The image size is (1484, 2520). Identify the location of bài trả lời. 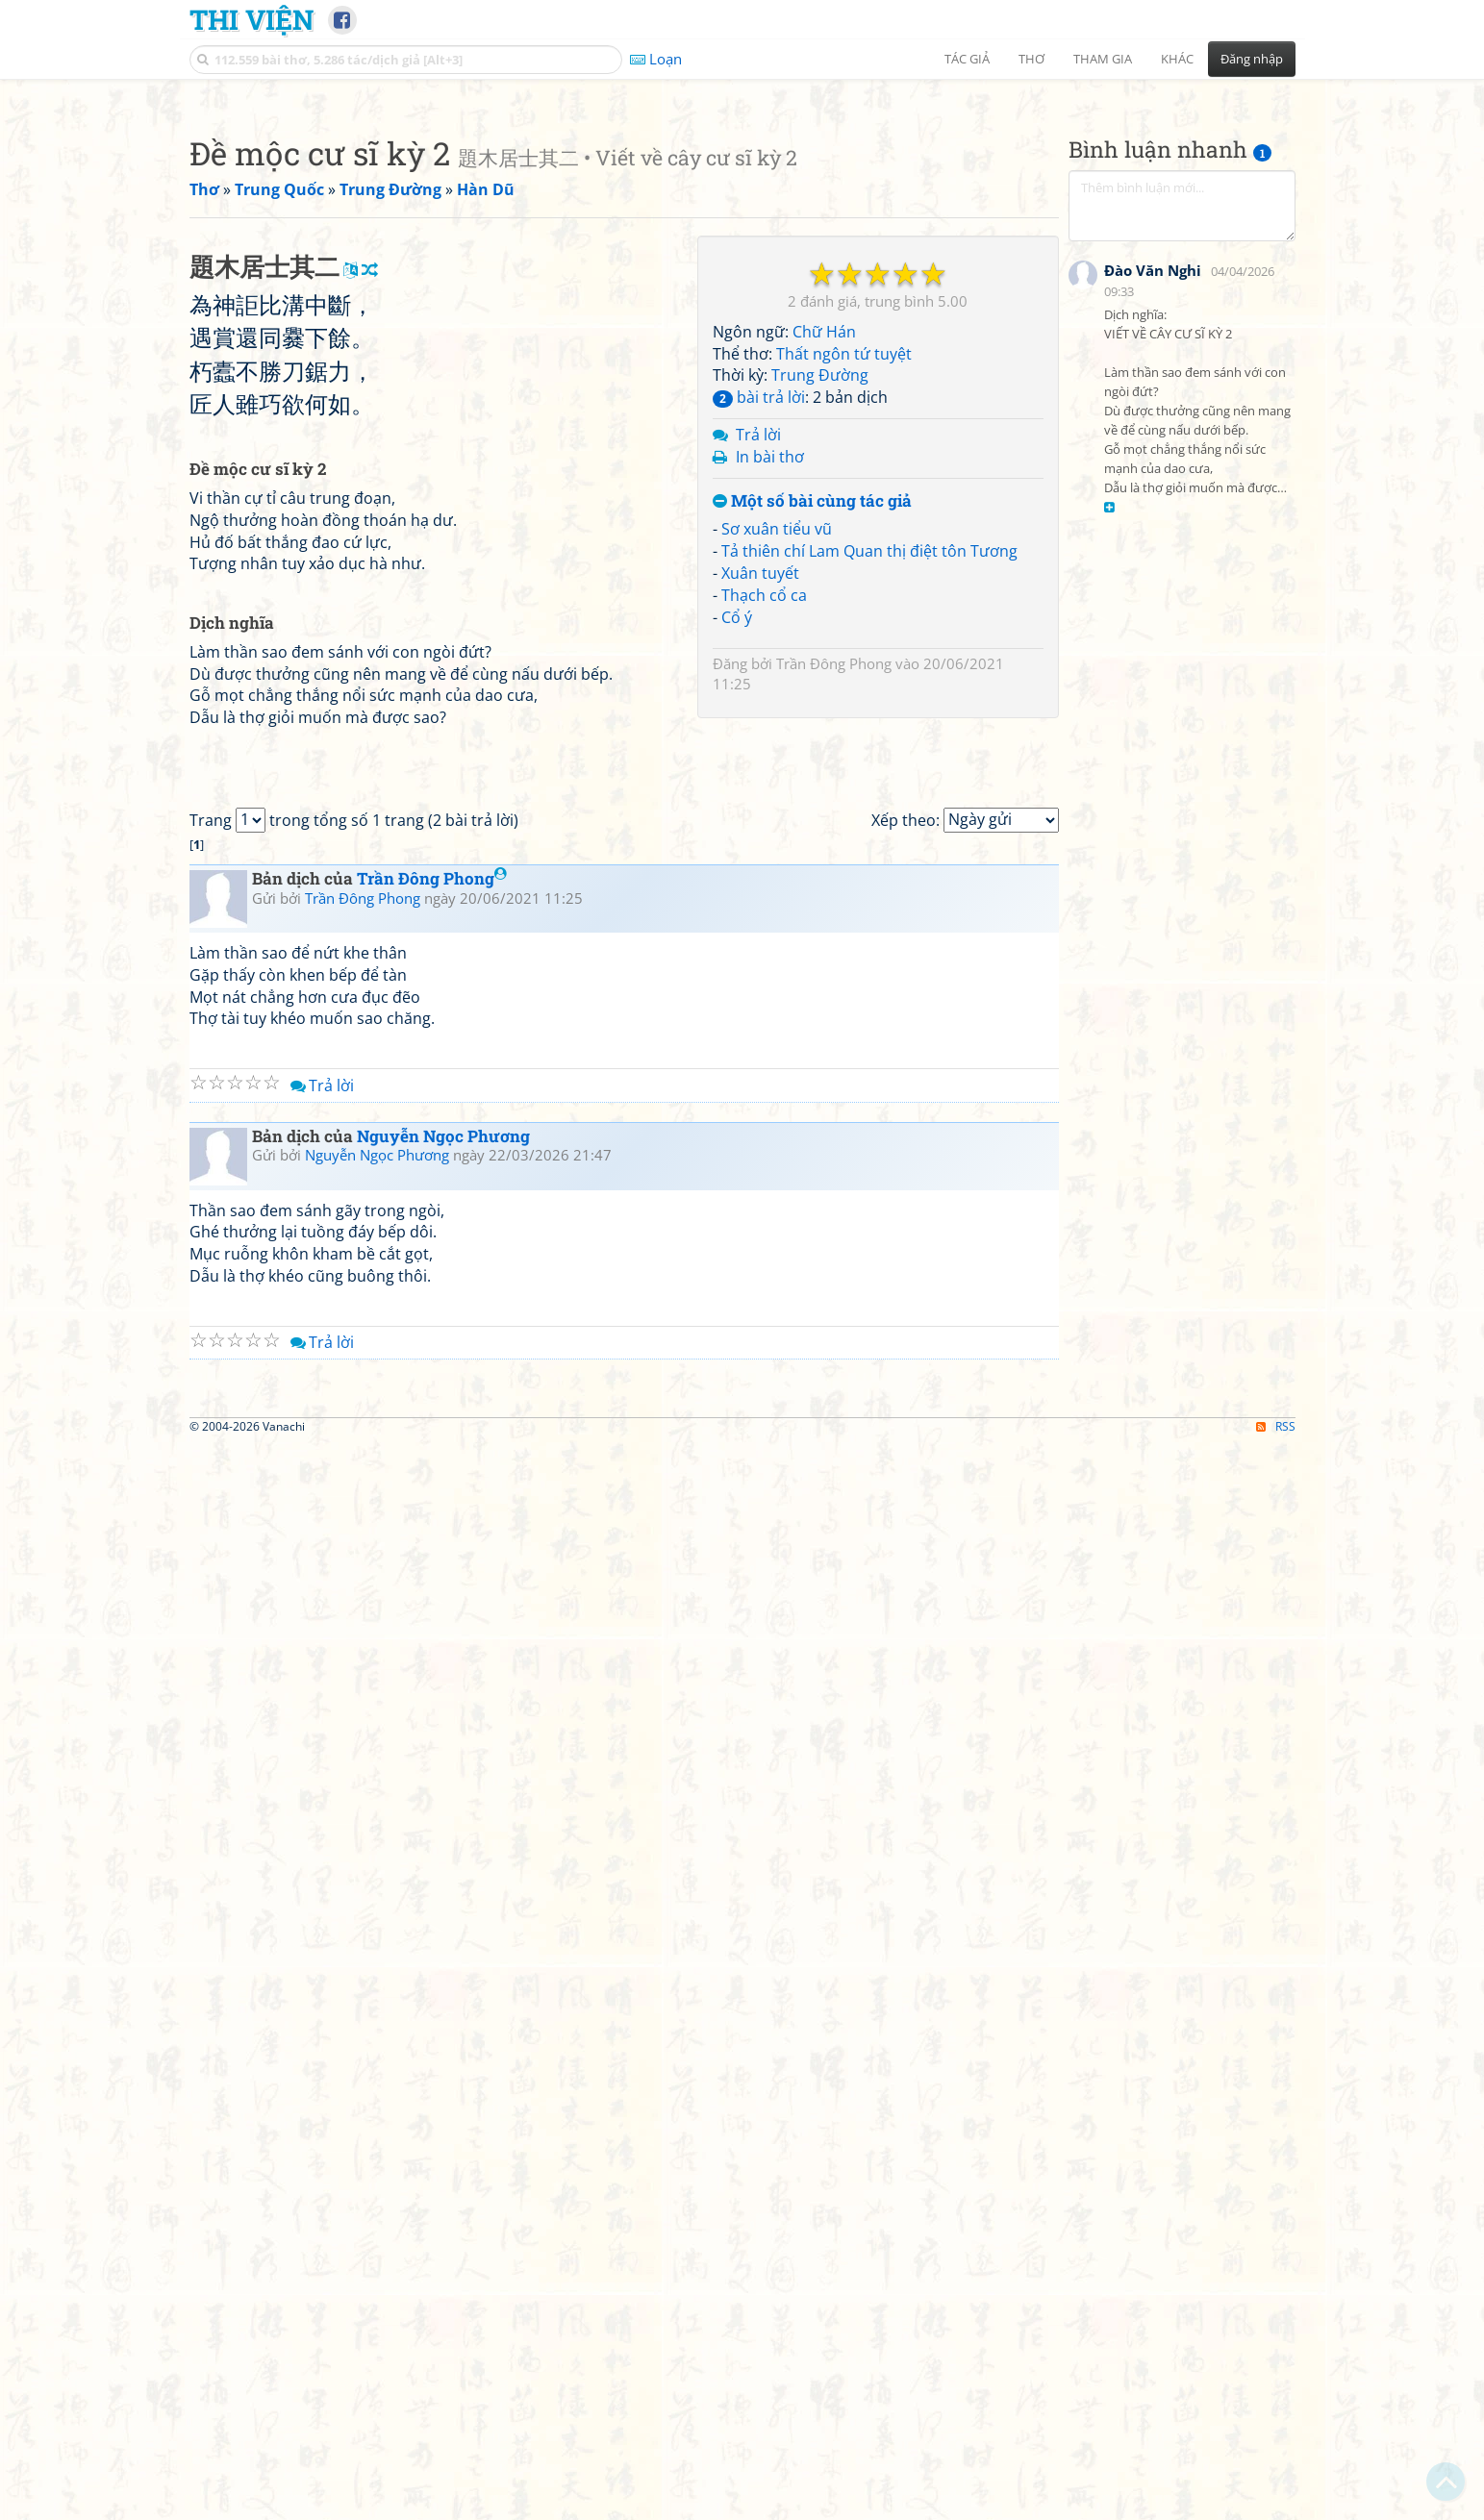
(759, 666).